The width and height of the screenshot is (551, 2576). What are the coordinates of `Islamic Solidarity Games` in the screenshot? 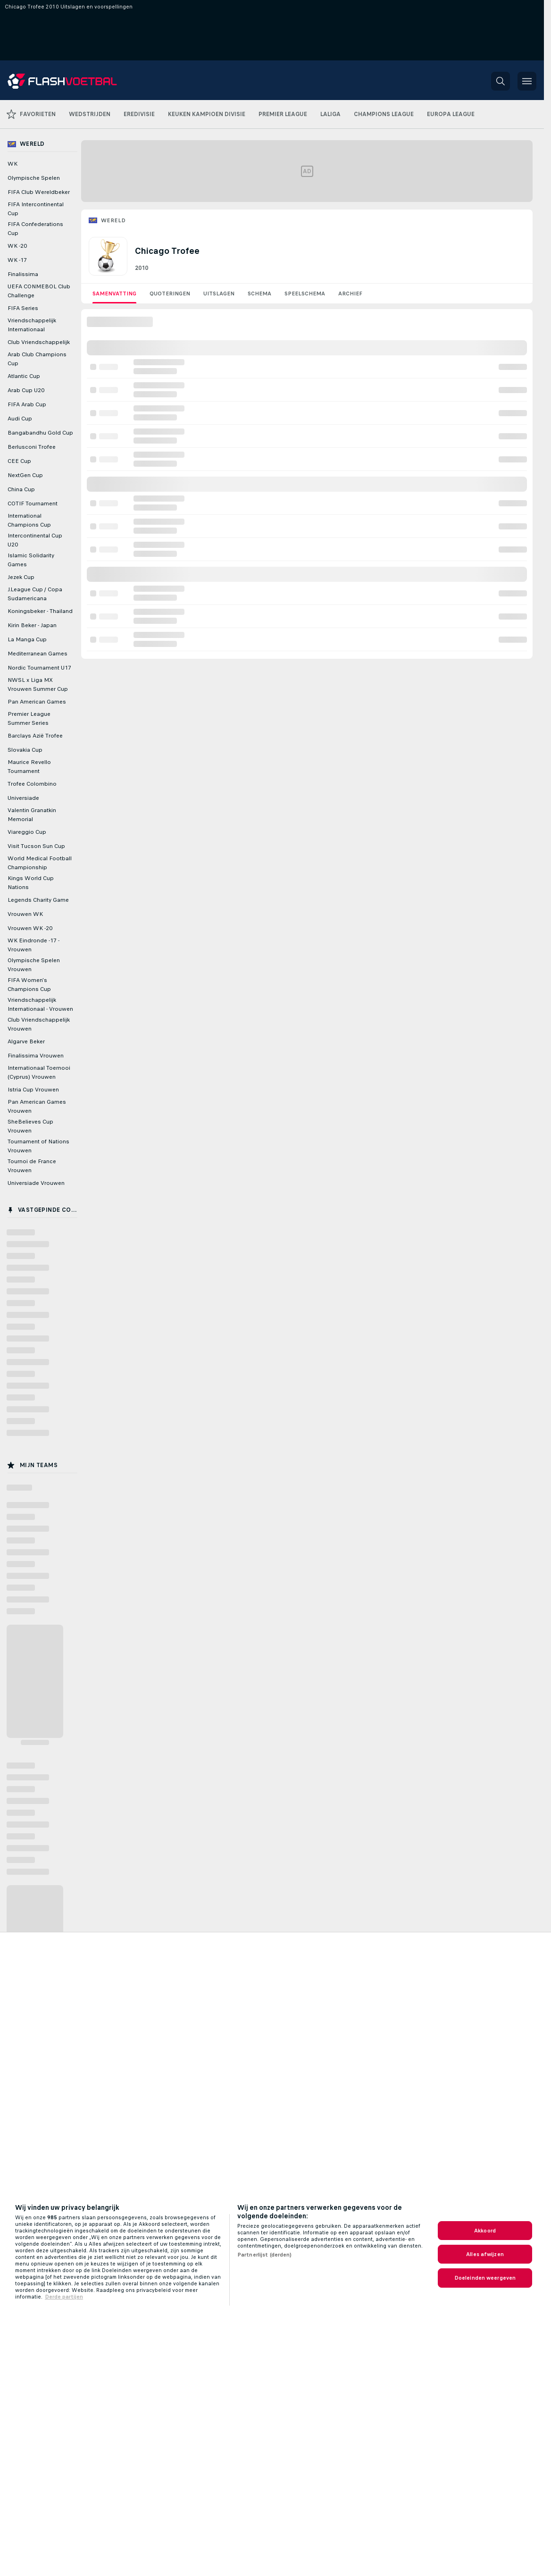 It's located at (31, 560).